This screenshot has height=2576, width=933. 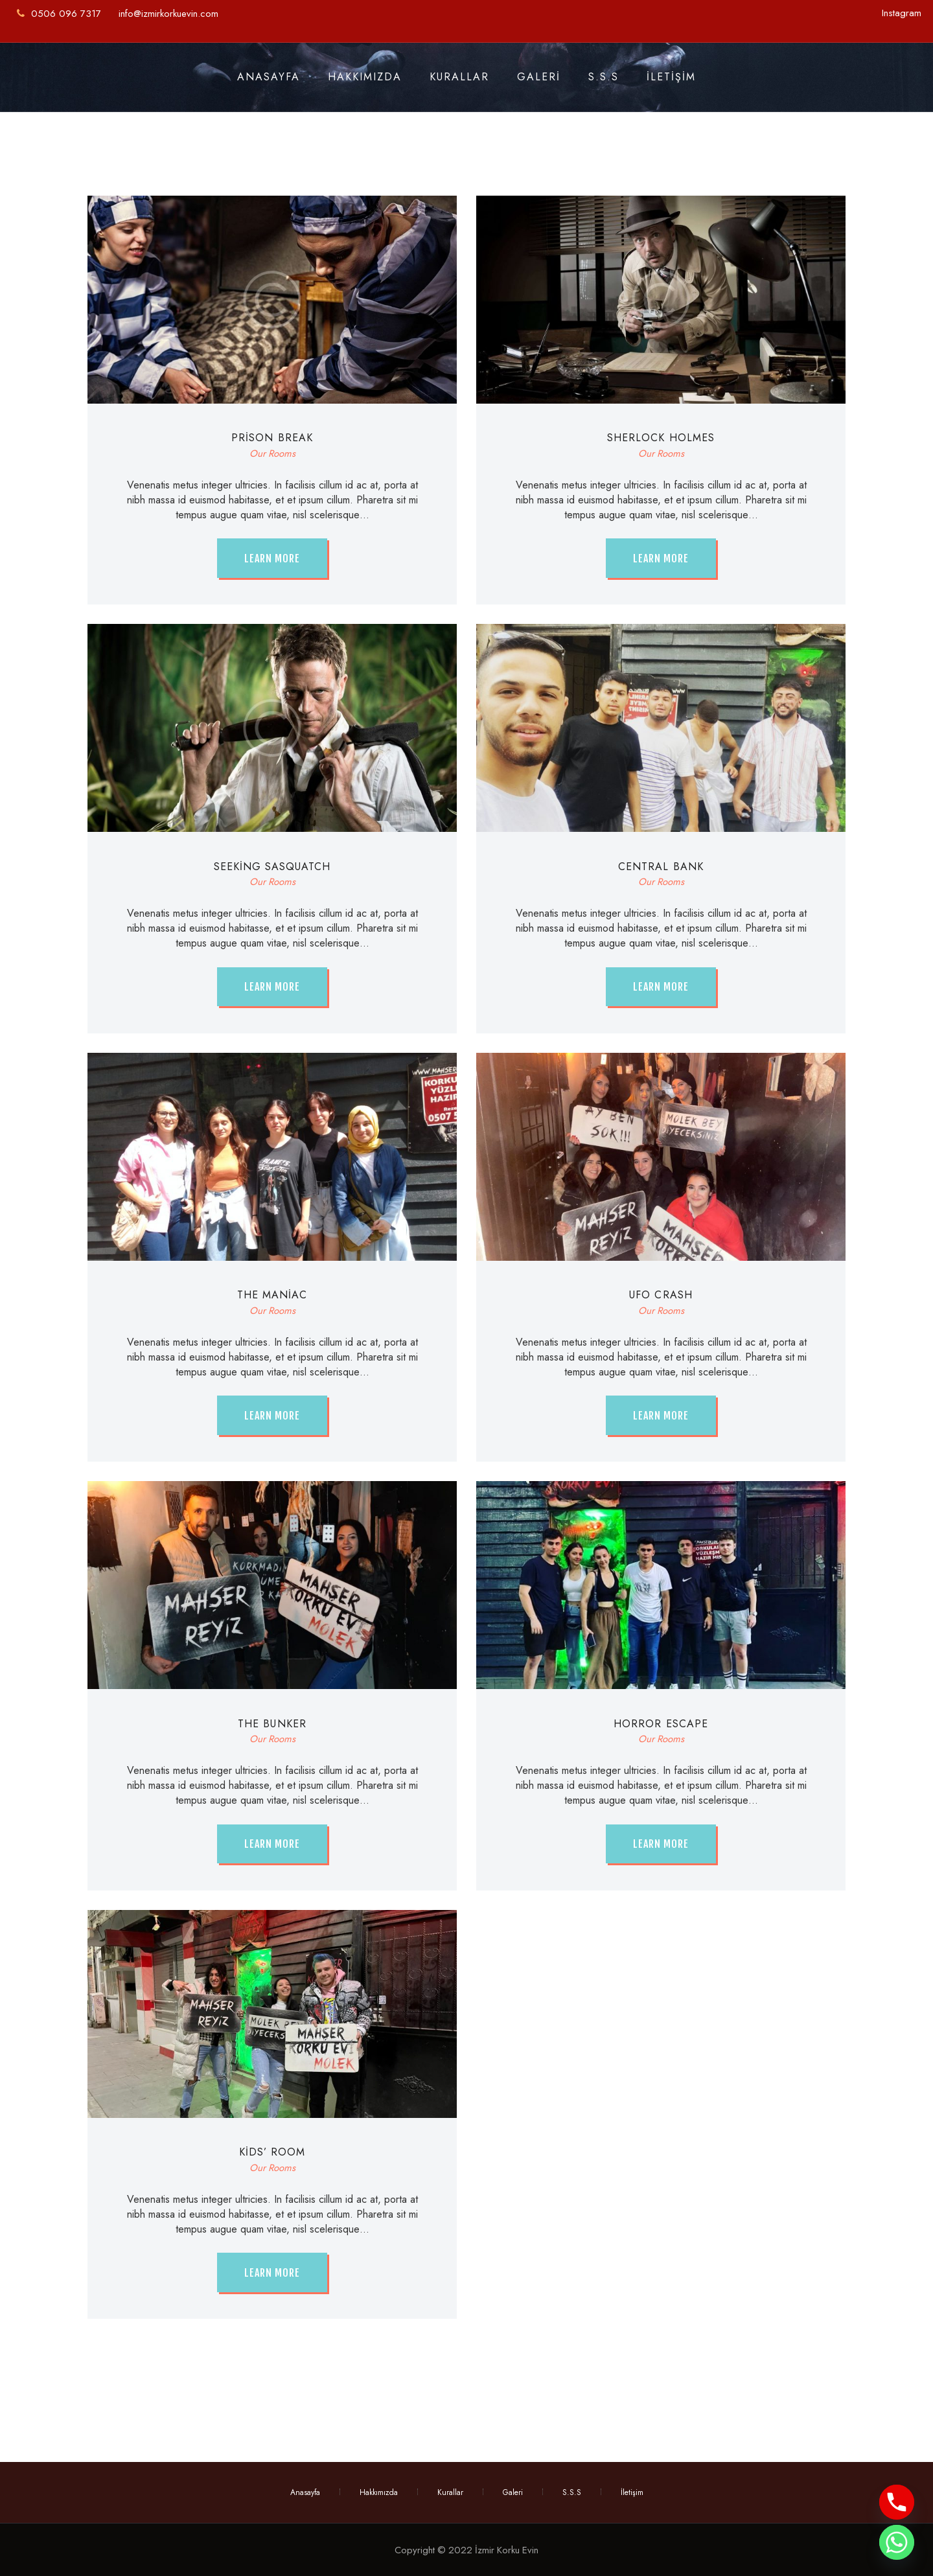 What do you see at coordinates (272, 2152) in the screenshot?
I see `Kids’ Room` at bounding box center [272, 2152].